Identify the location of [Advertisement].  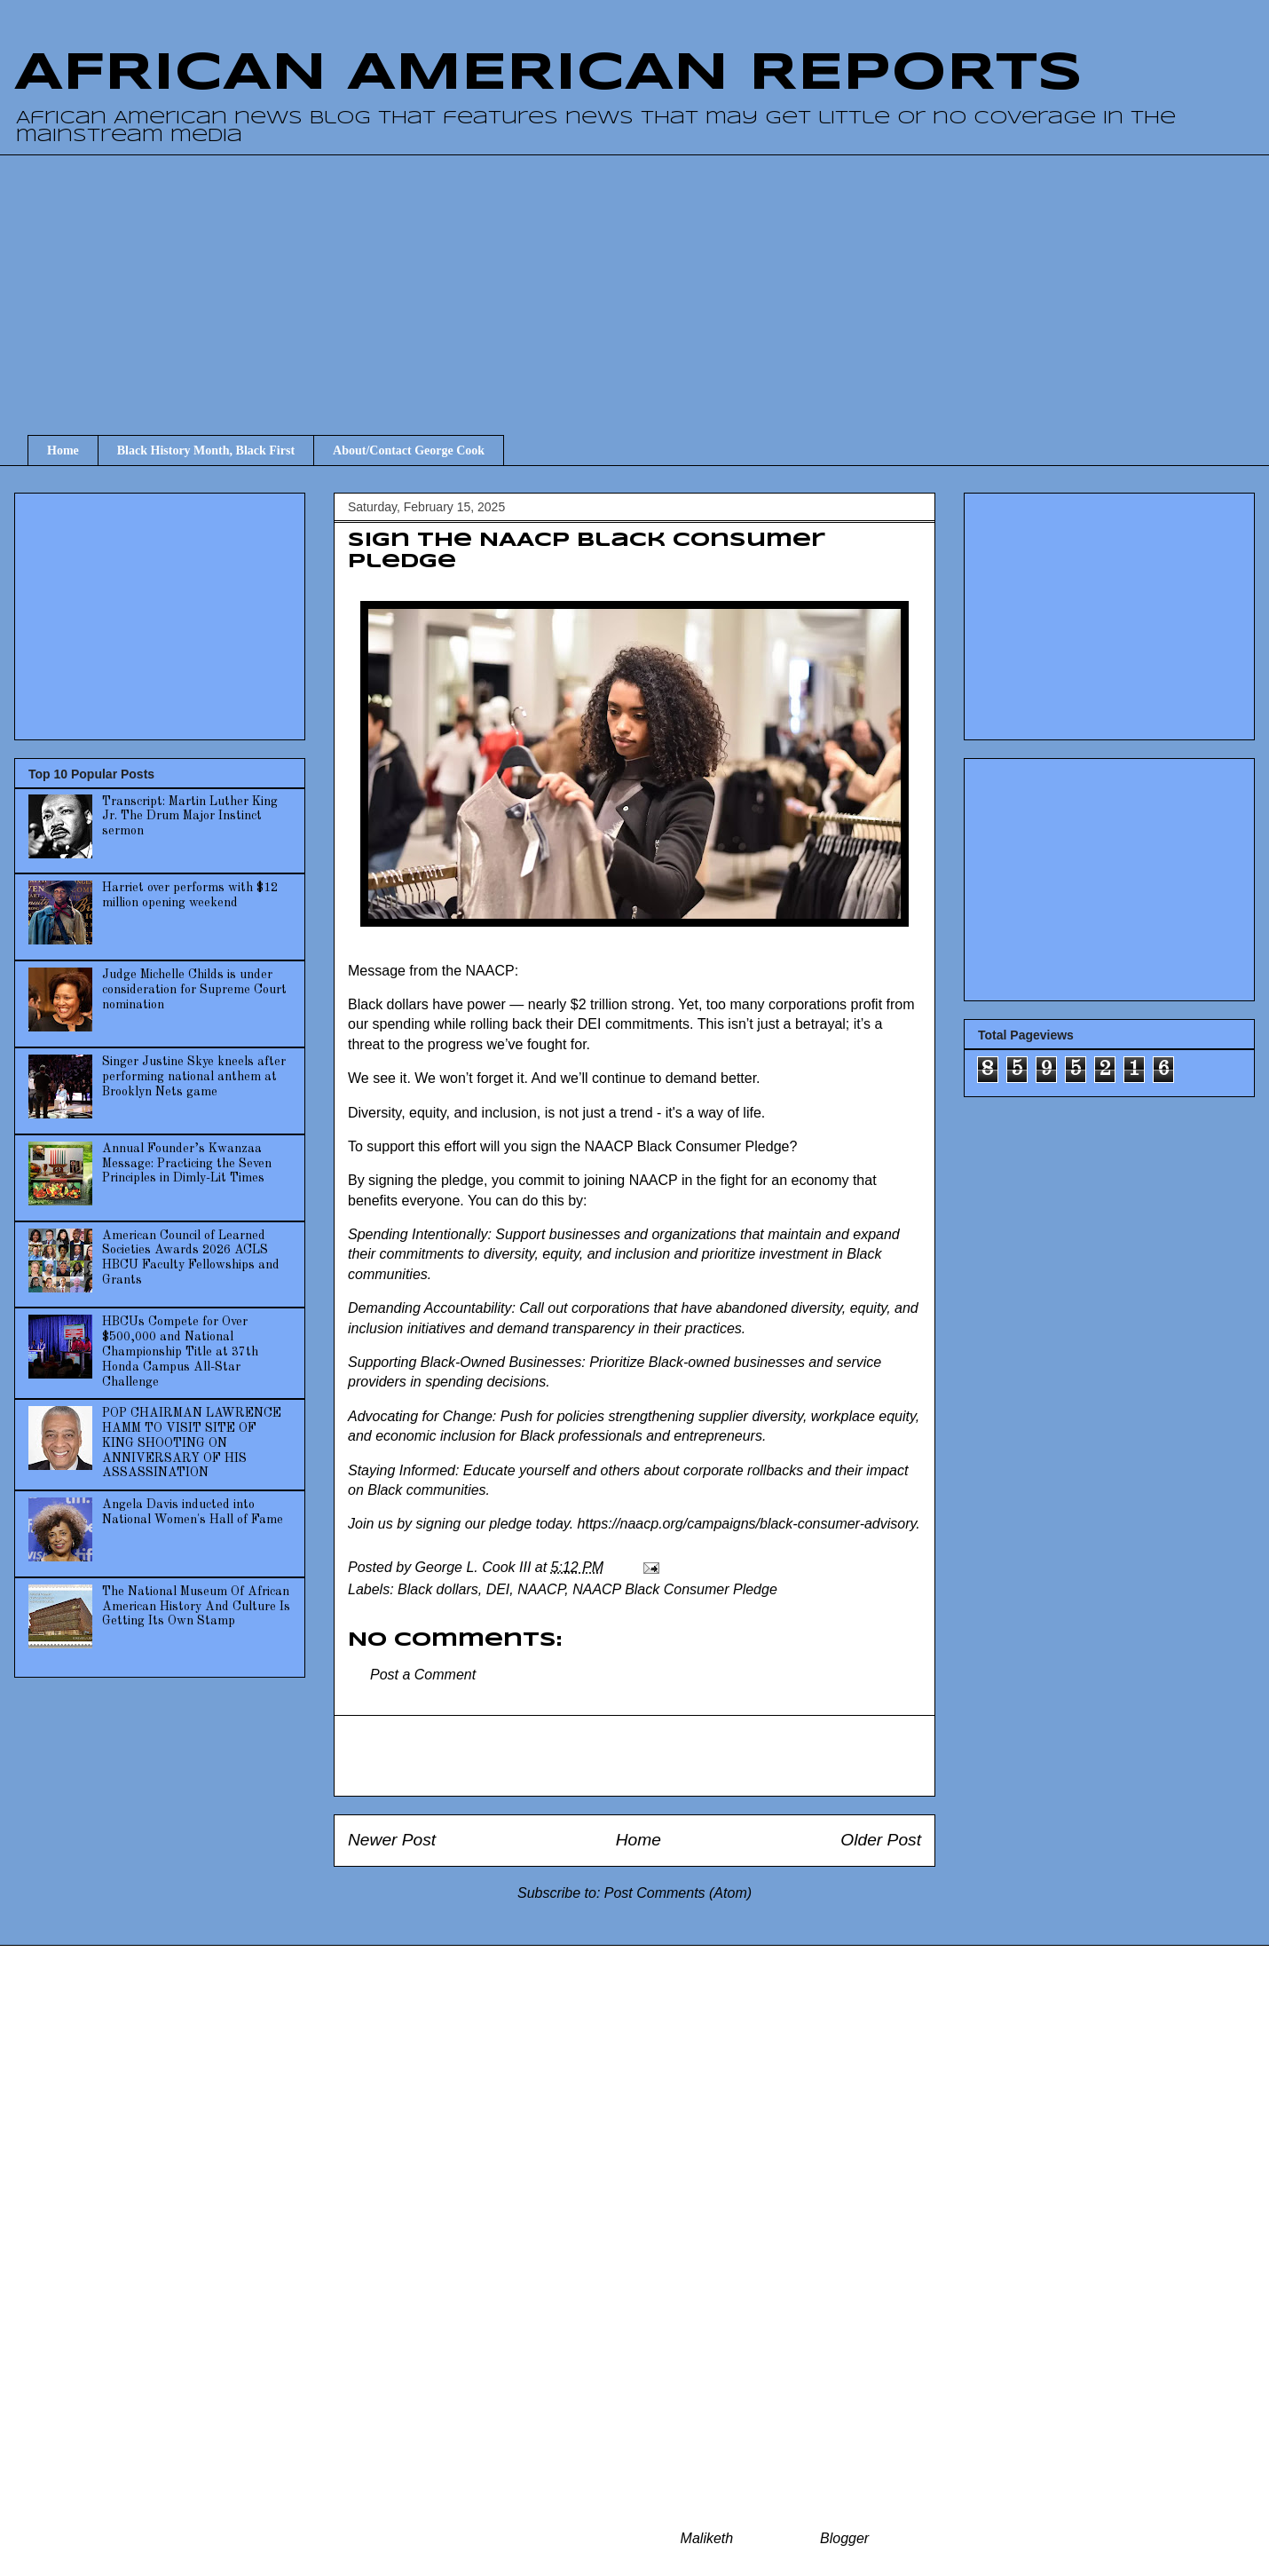
(647, 278).